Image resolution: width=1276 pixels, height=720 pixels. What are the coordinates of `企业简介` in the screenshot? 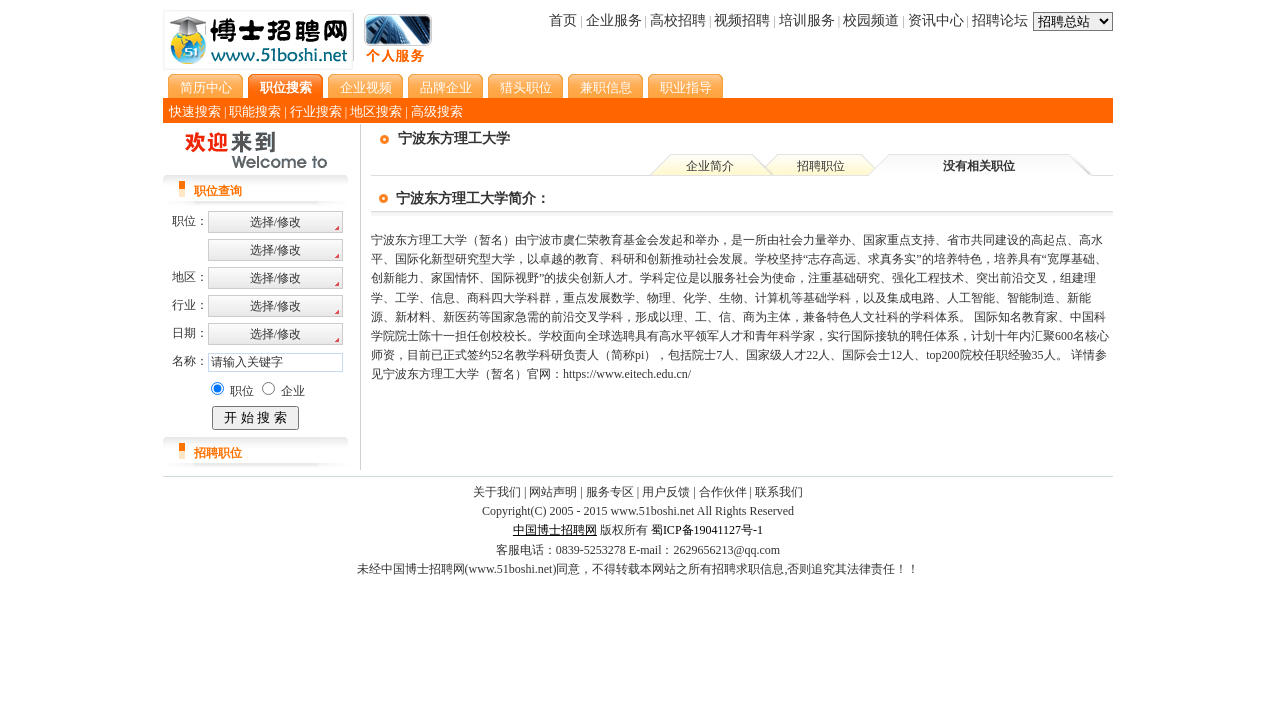 It's located at (710, 166).